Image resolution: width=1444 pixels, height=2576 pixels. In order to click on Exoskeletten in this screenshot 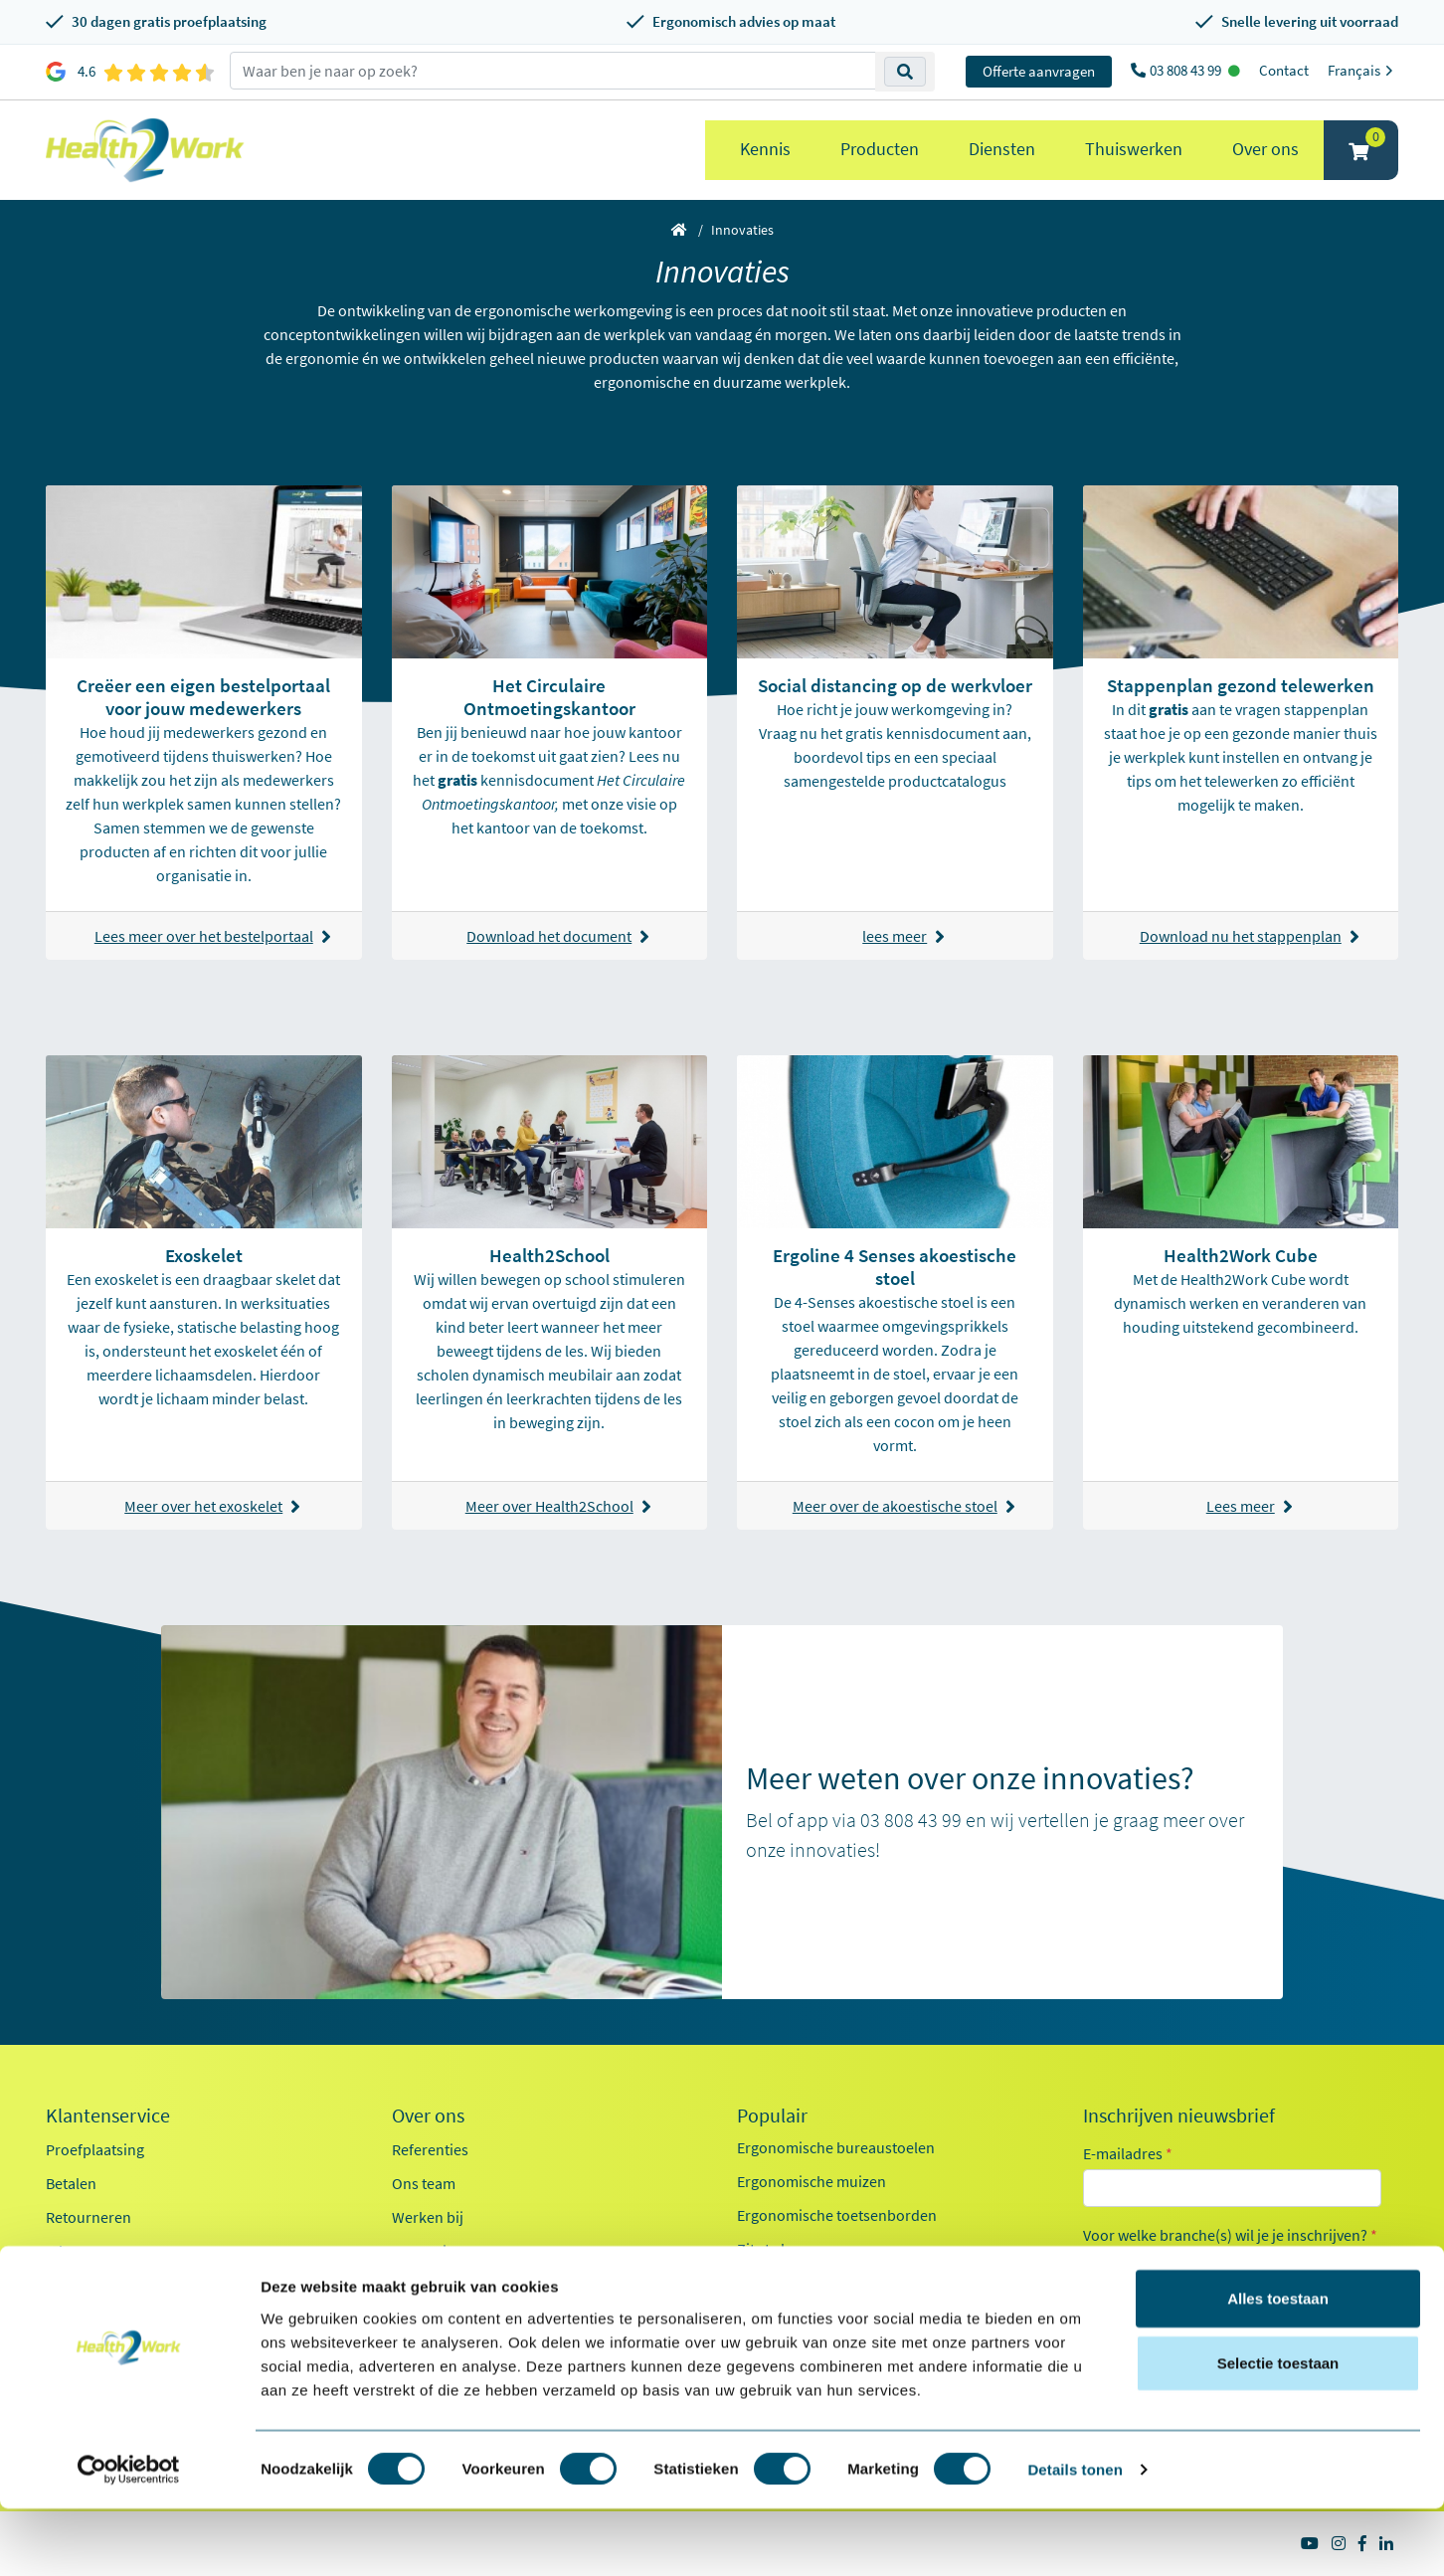, I will do `click(779, 2283)`.